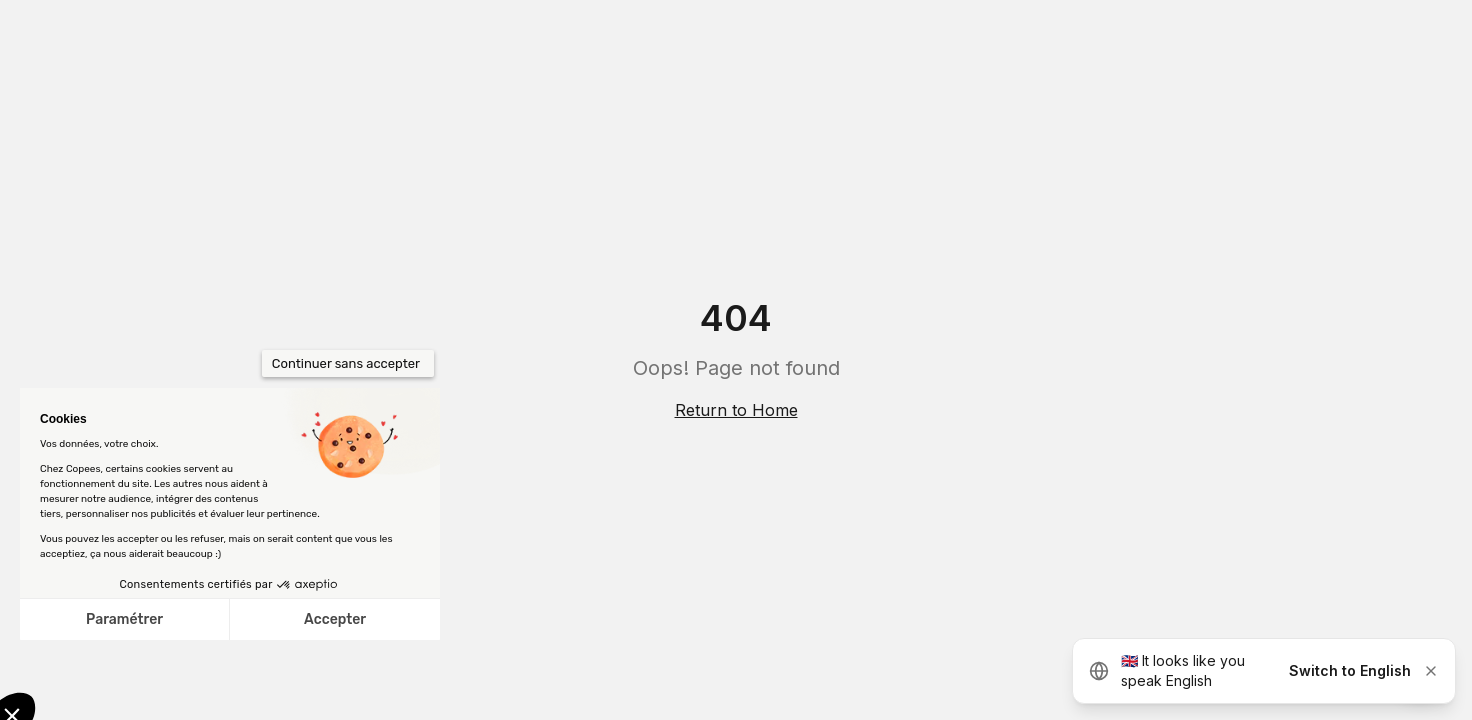 The width and height of the screenshot is (1472, 720). I want to click on Switch to English, so click(1350, 670).